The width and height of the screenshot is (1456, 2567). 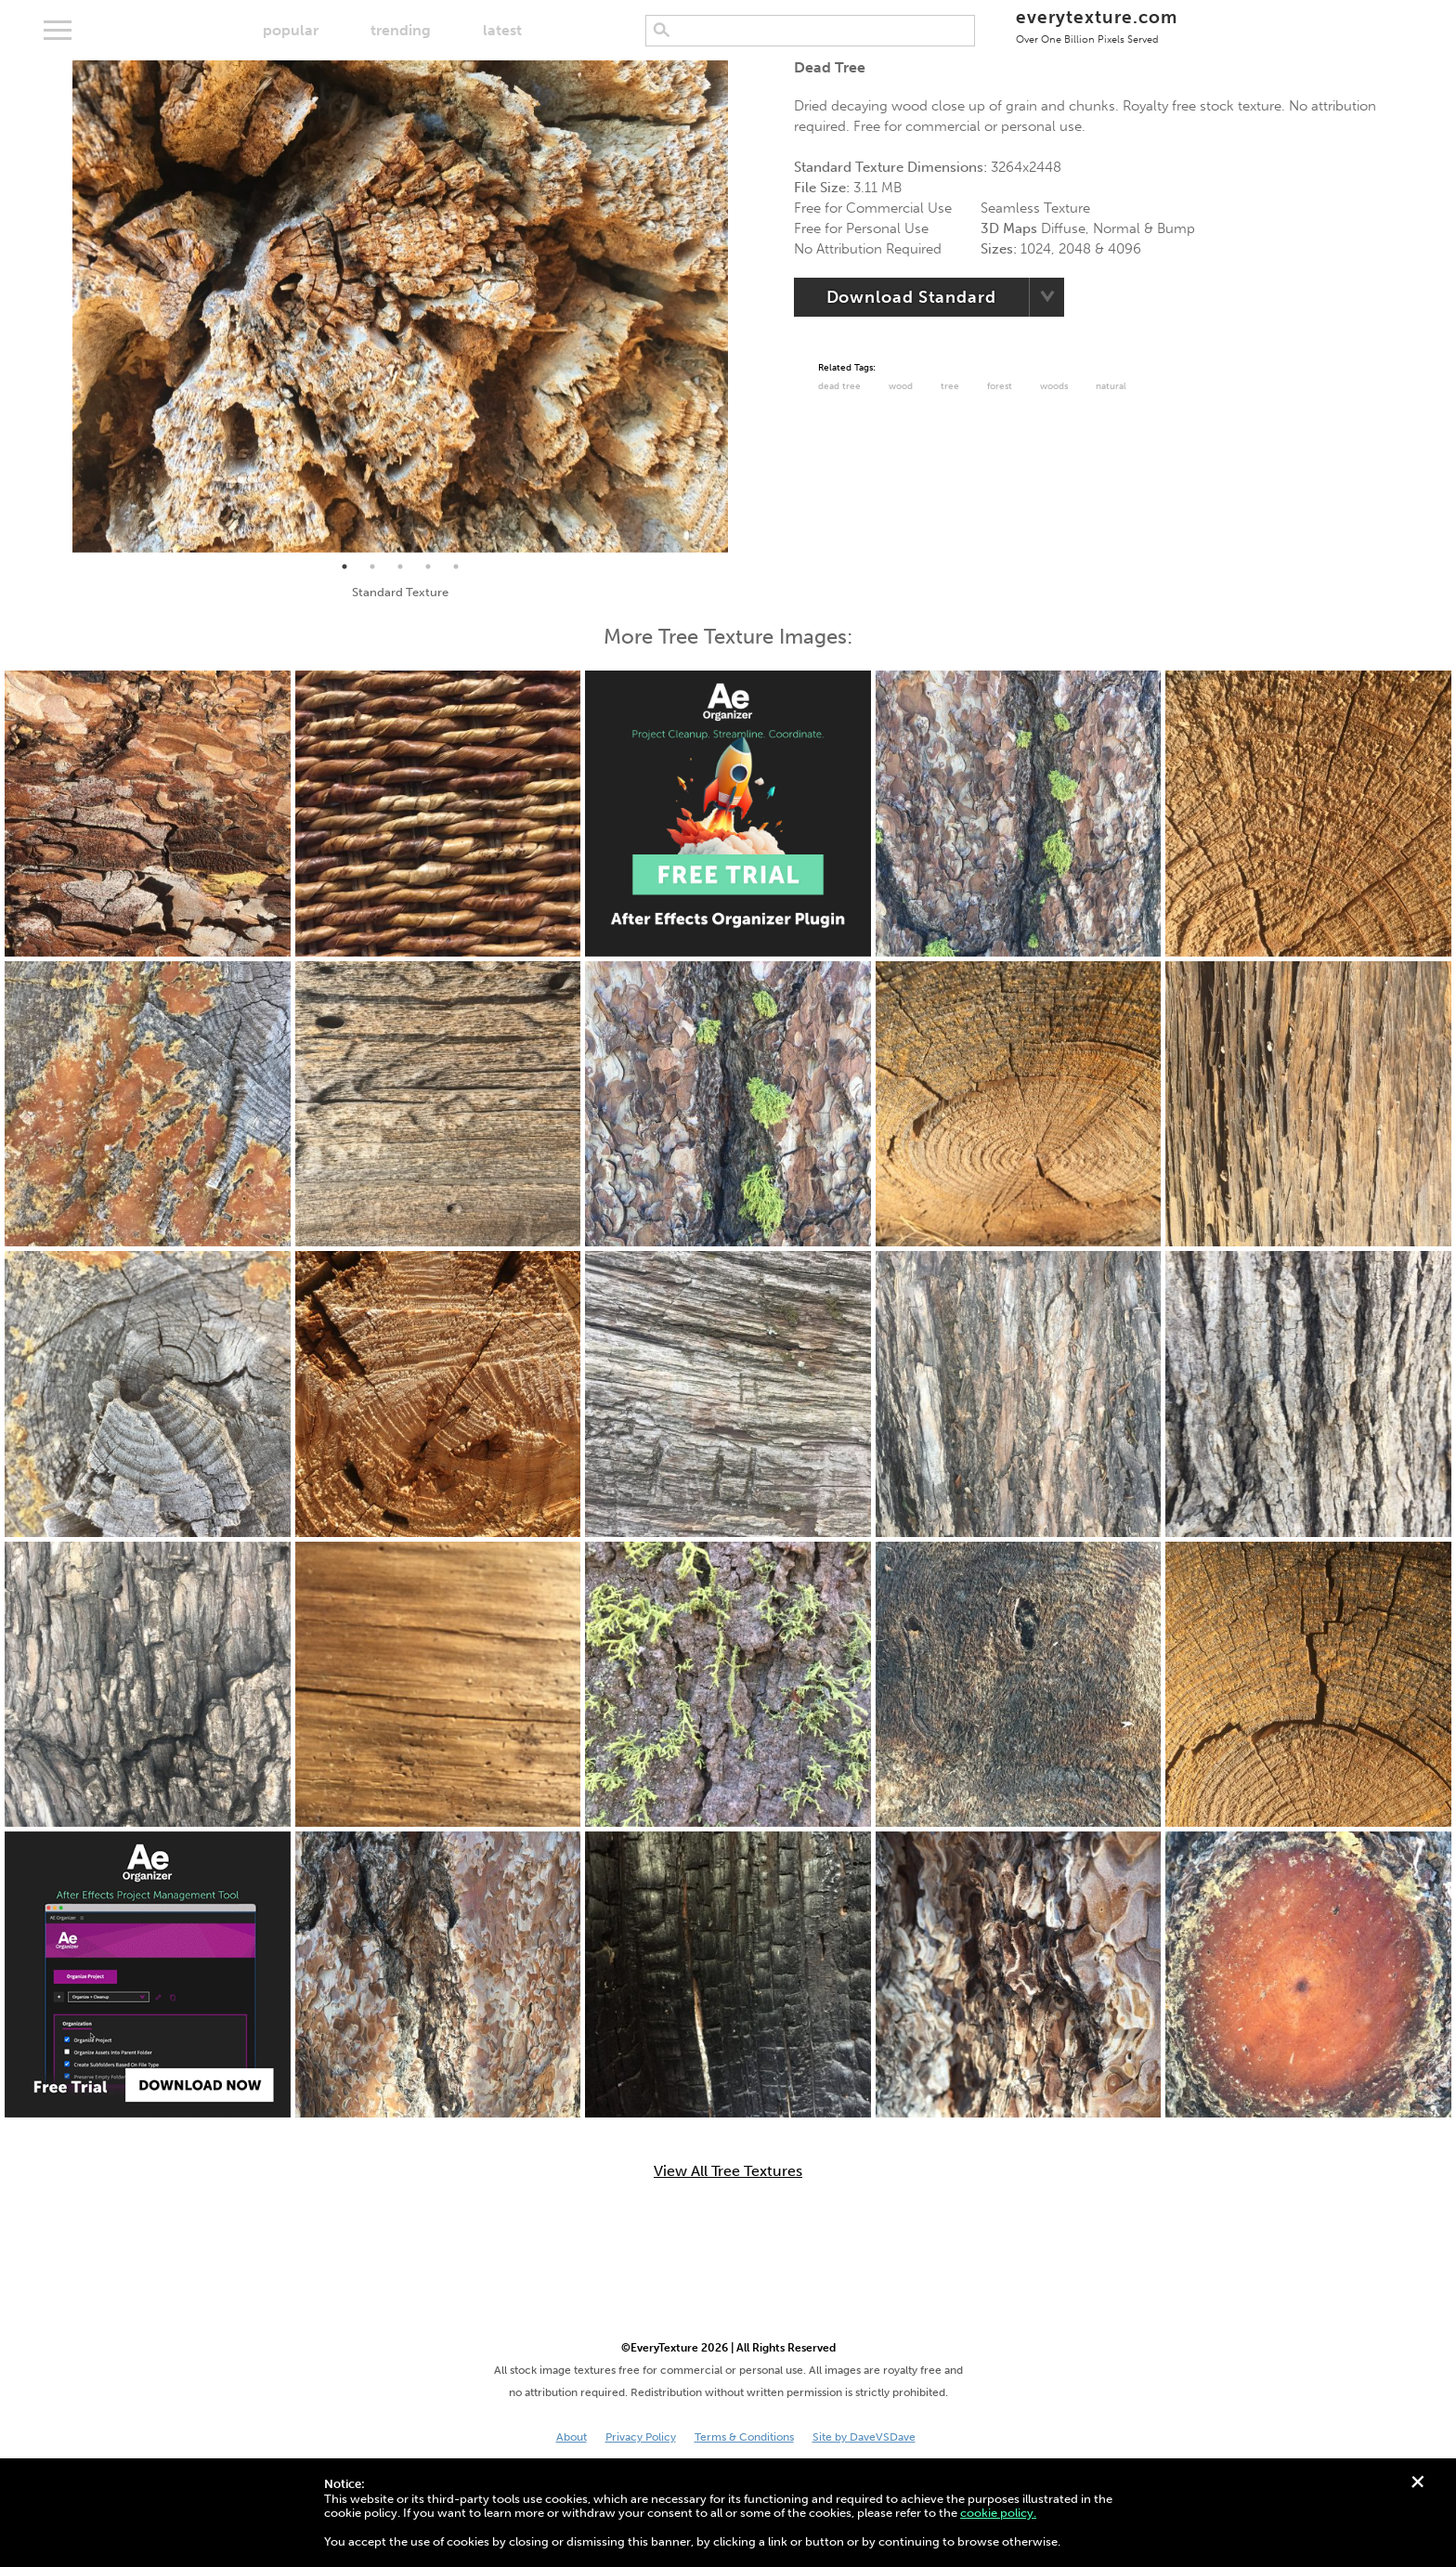 I want to click on Terms & Conditions, so click(x=744, y=2436).